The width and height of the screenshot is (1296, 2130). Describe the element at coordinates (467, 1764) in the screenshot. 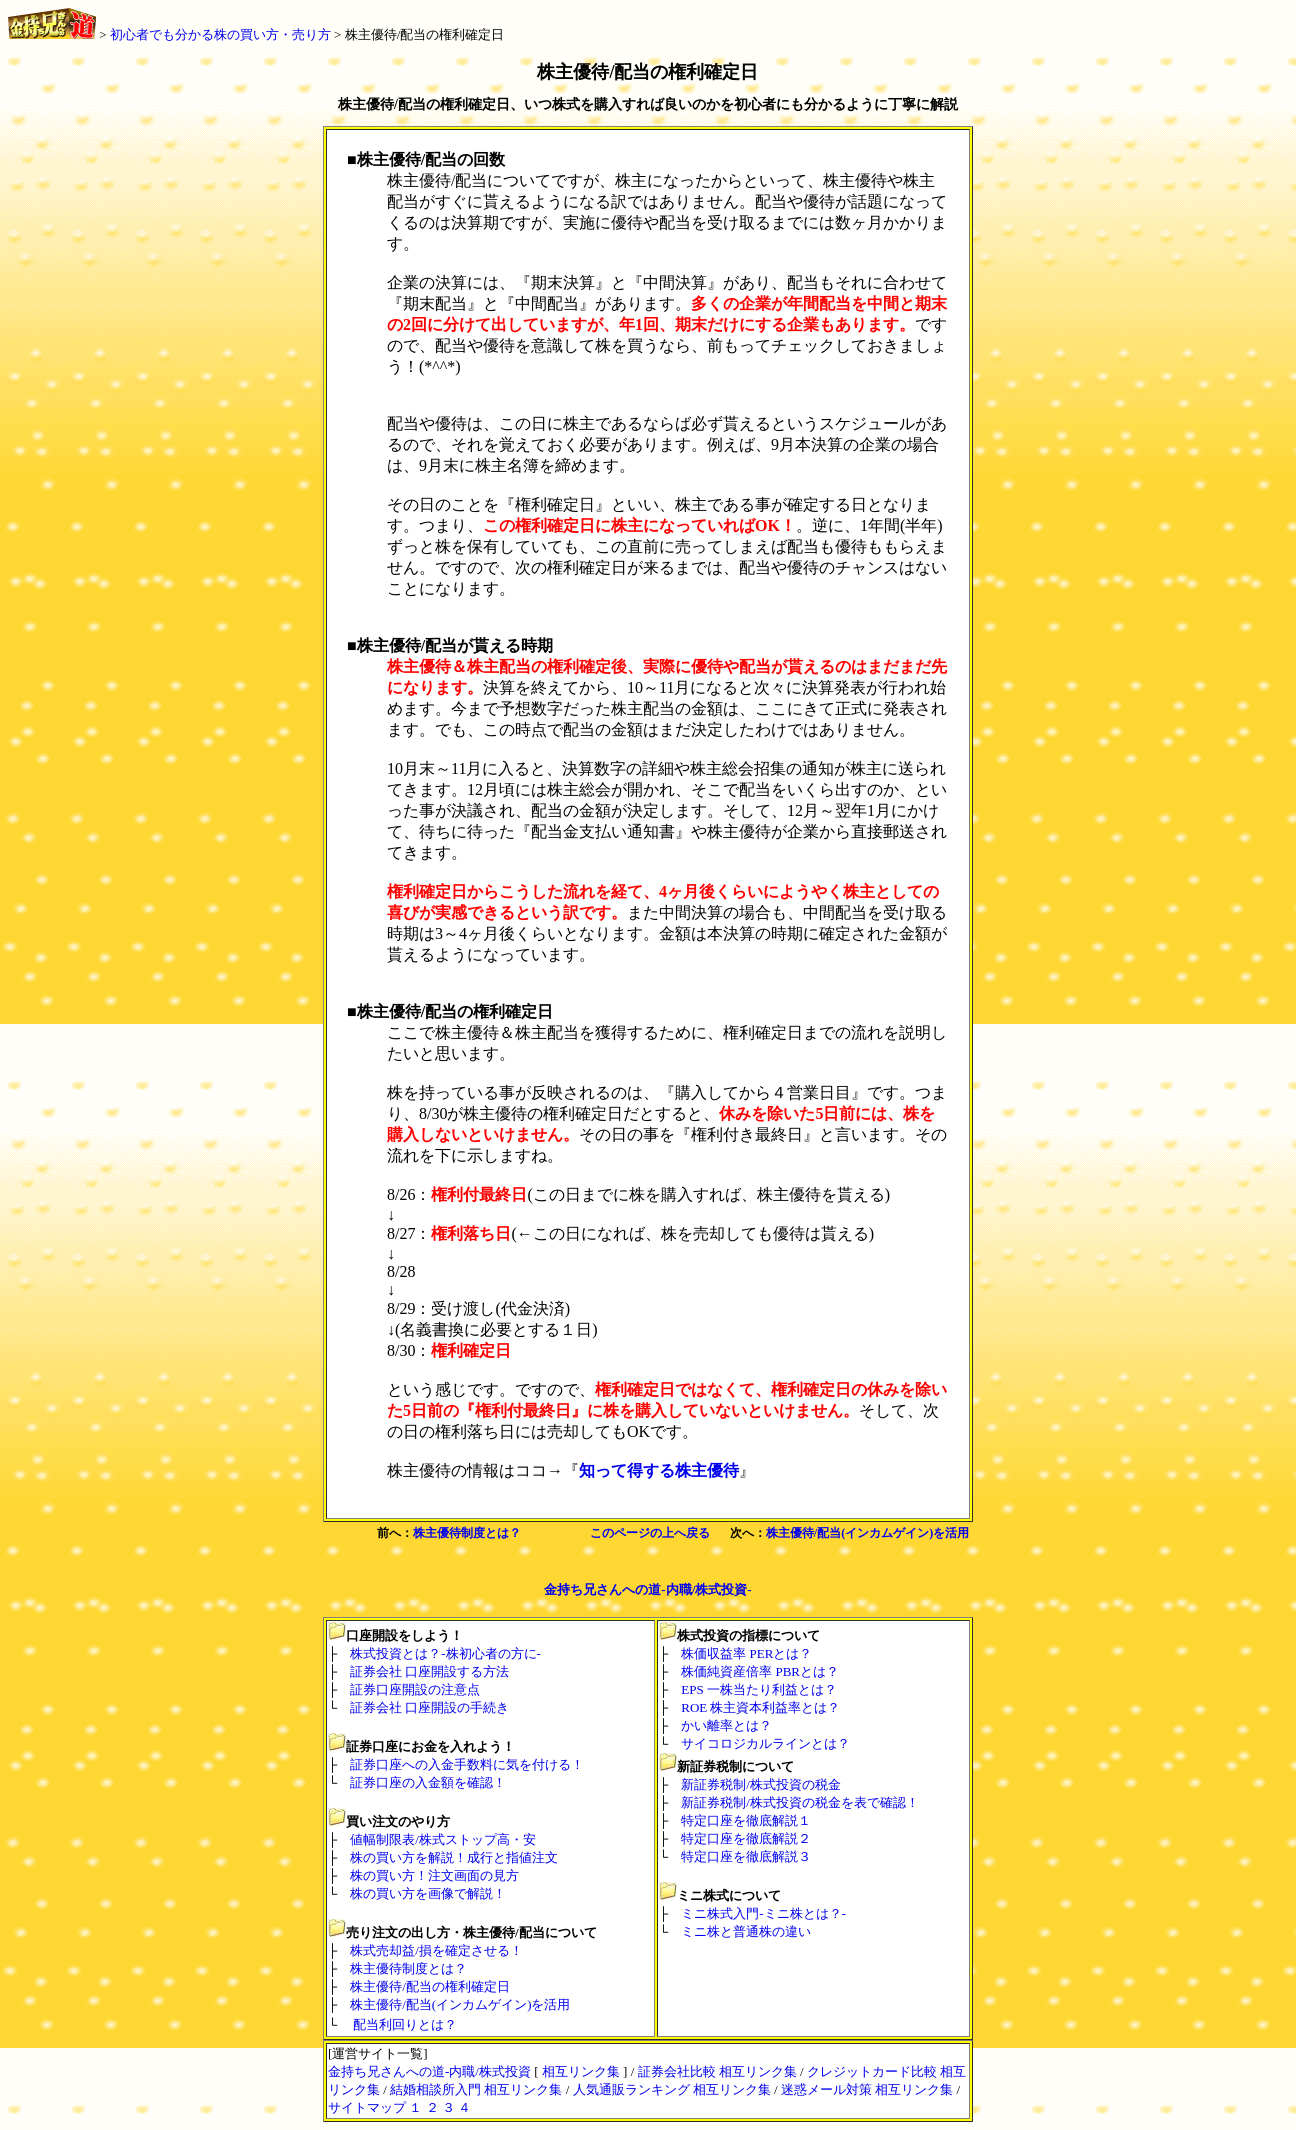

I see `証券口座への入金手数料に気を付ける！` at that location.